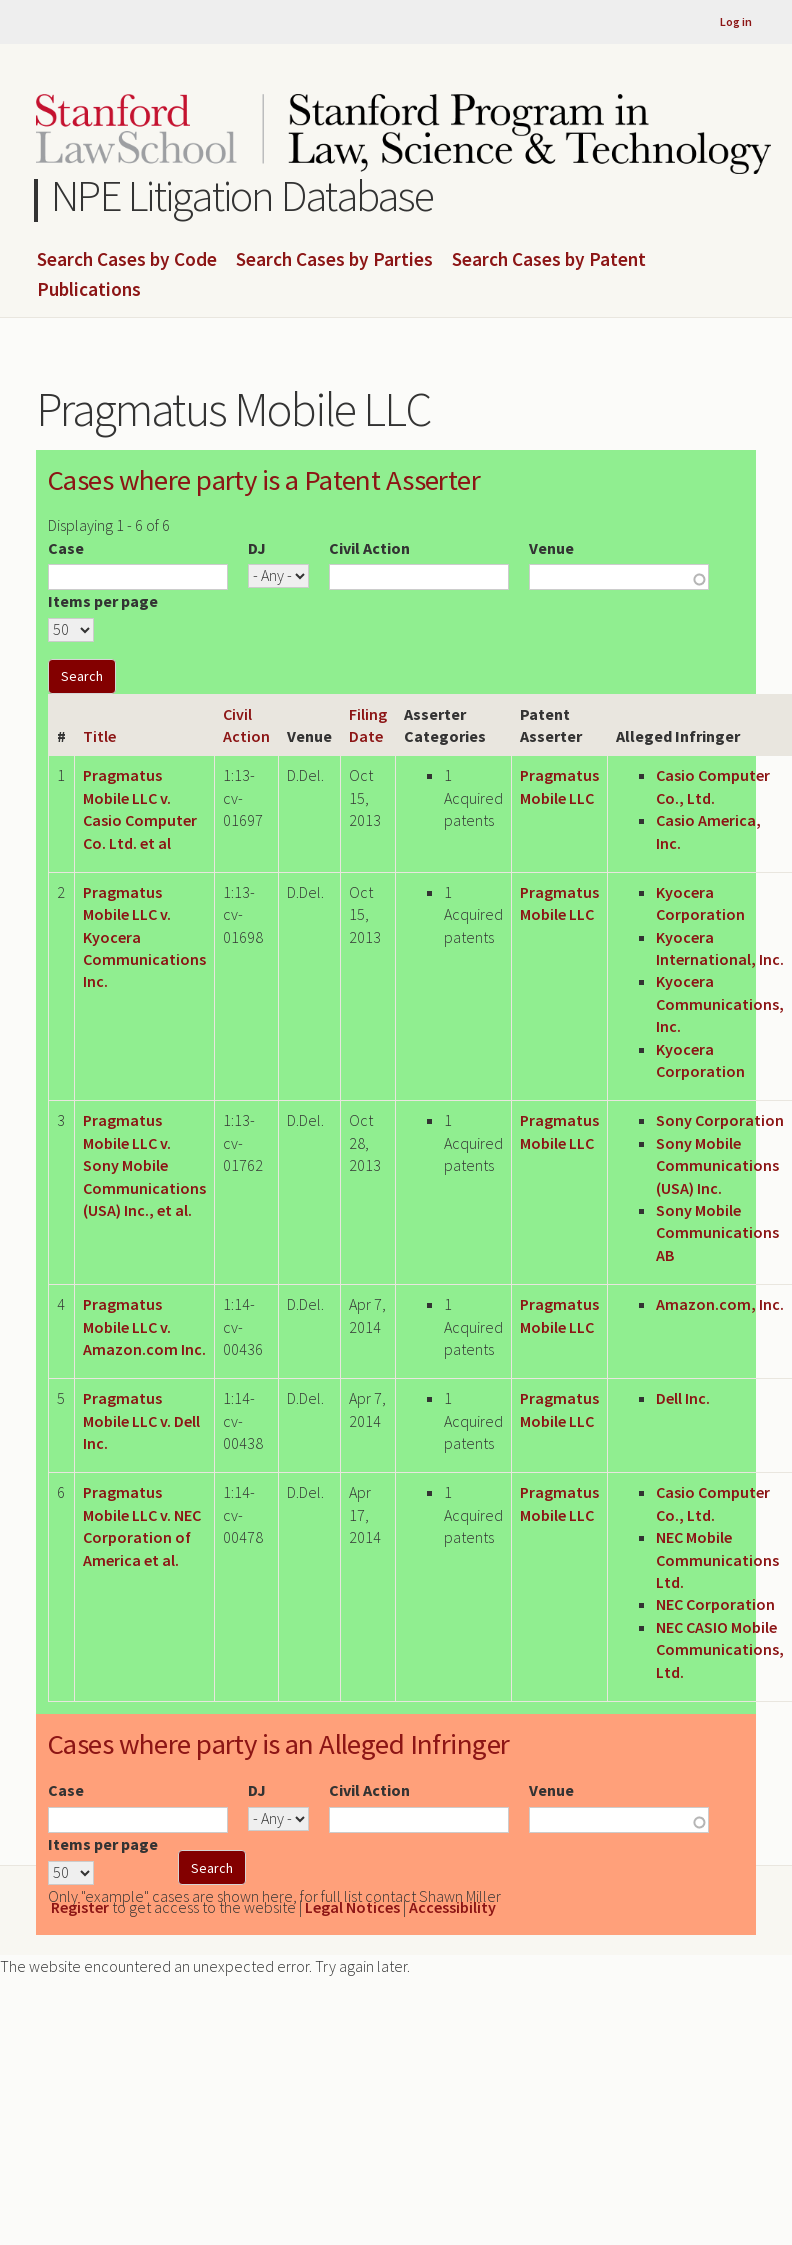 The height and width of the screenshot is (2245, 792). Describe the element at coordinates (717, 1165) in the screenshot. I see `Sony Mobile Communications (USA) Inc.` at that location.